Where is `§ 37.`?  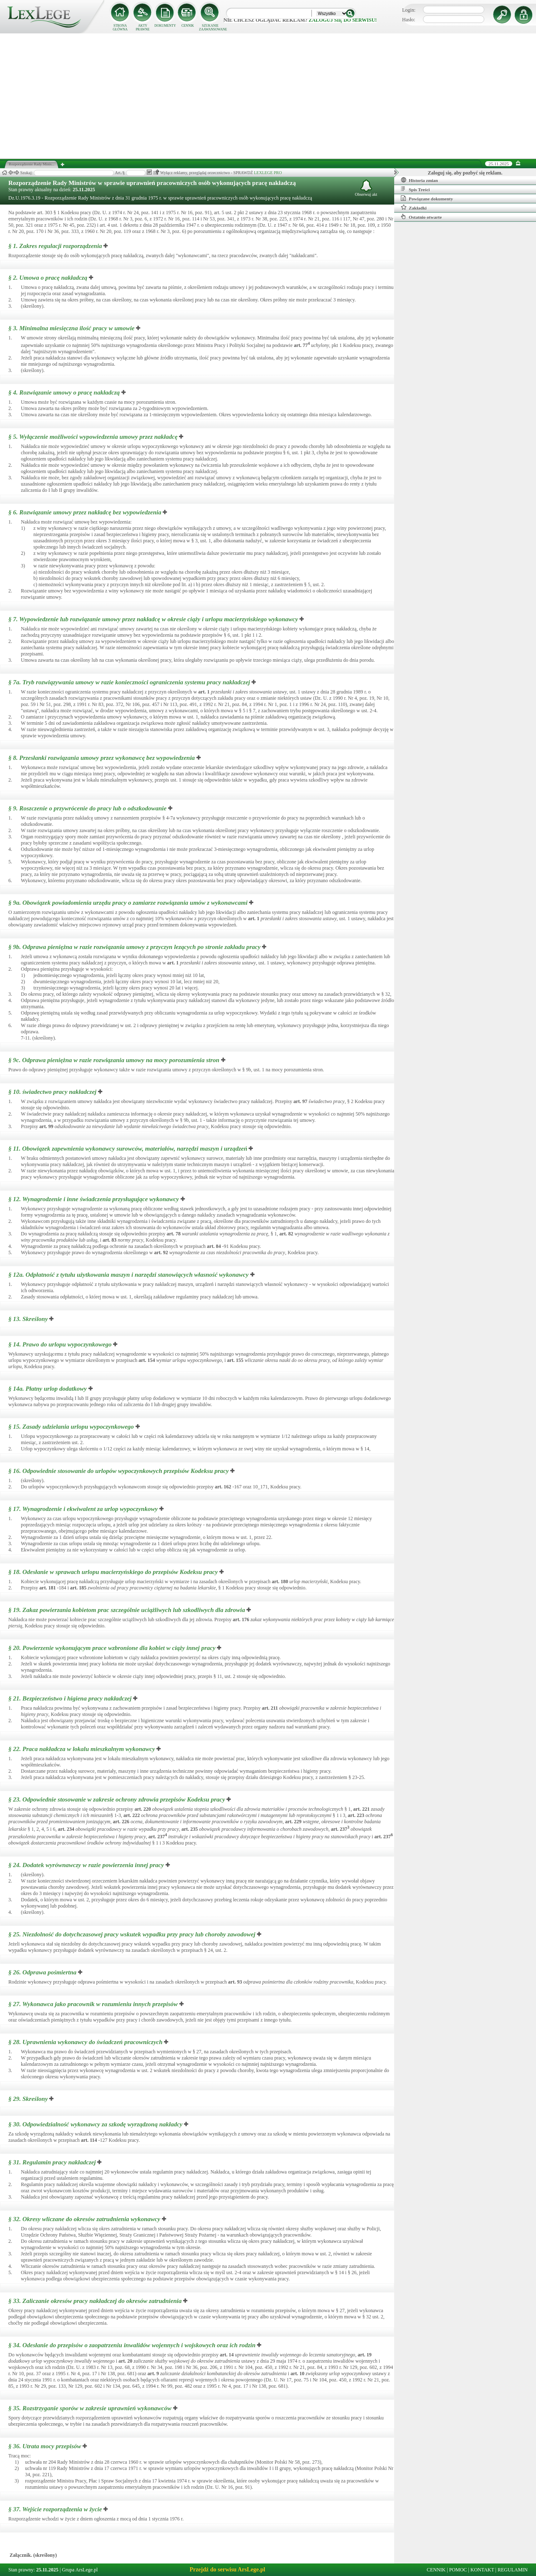 § 37. is located at coordinates (55, 2509).